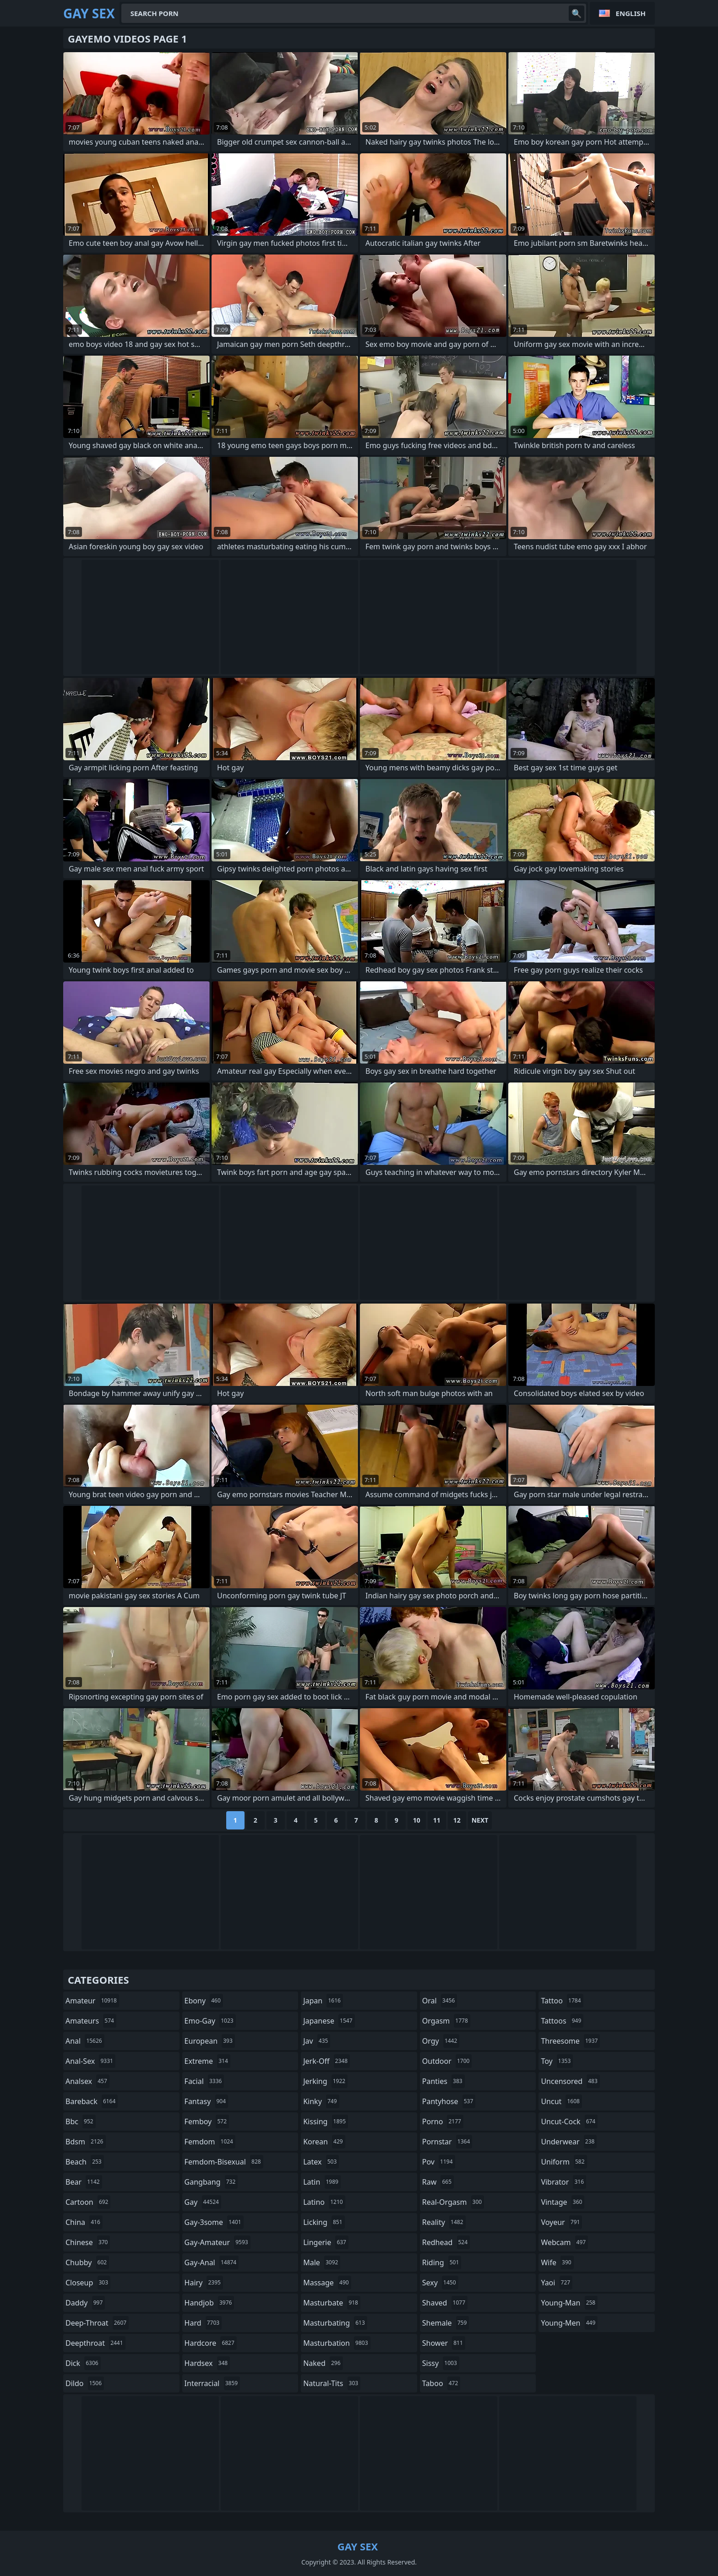 The image size is (718, 2576). Describe the element at coordinates (95, 2343) in the screenshot. I see `deepthroat` at that location.